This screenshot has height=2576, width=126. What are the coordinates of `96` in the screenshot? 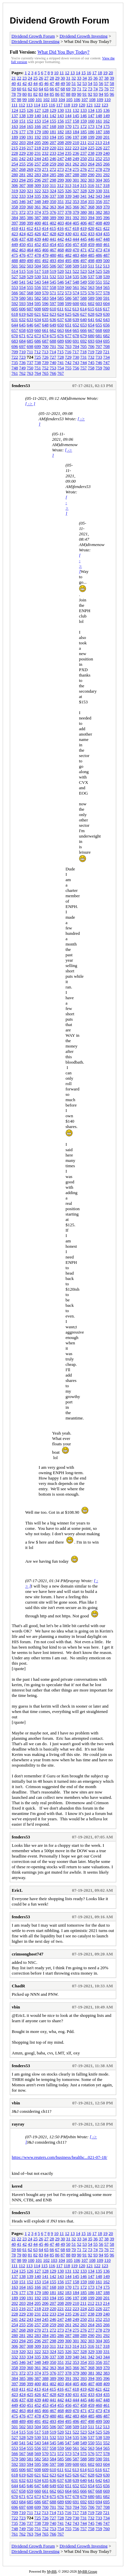 It's located at (112, 94).